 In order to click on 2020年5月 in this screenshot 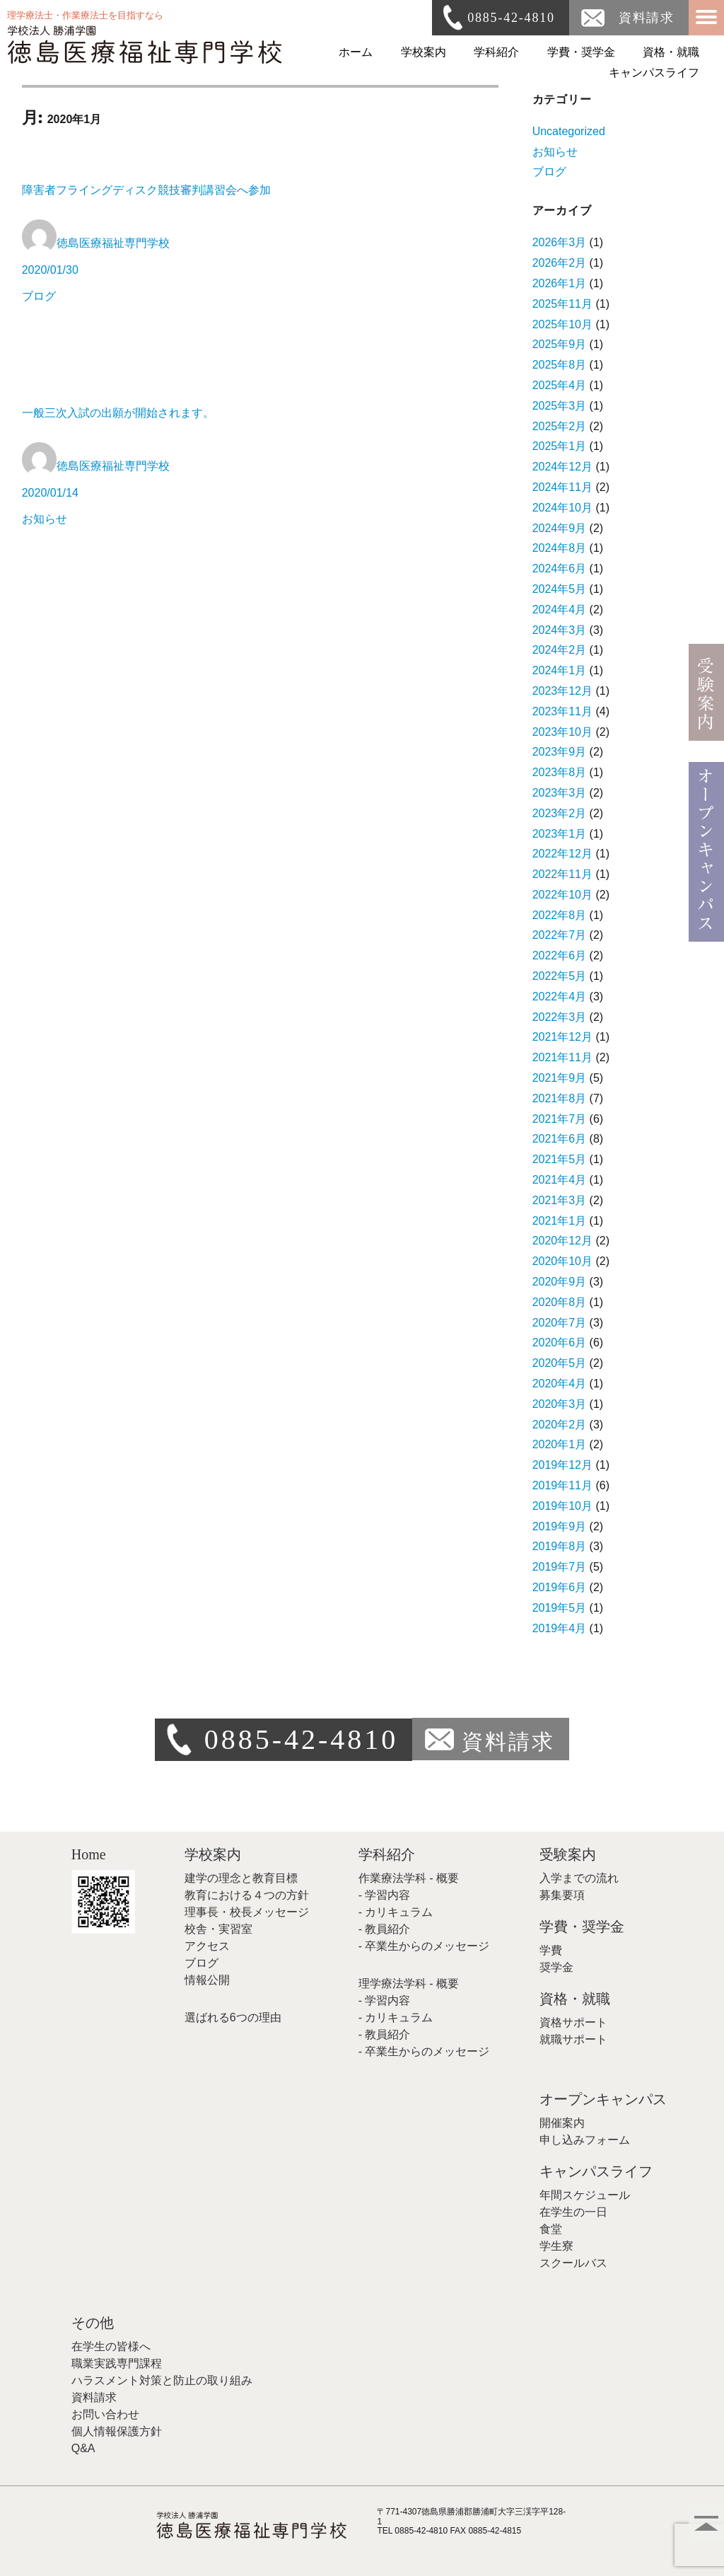, I will do `click(559, 1363)`.